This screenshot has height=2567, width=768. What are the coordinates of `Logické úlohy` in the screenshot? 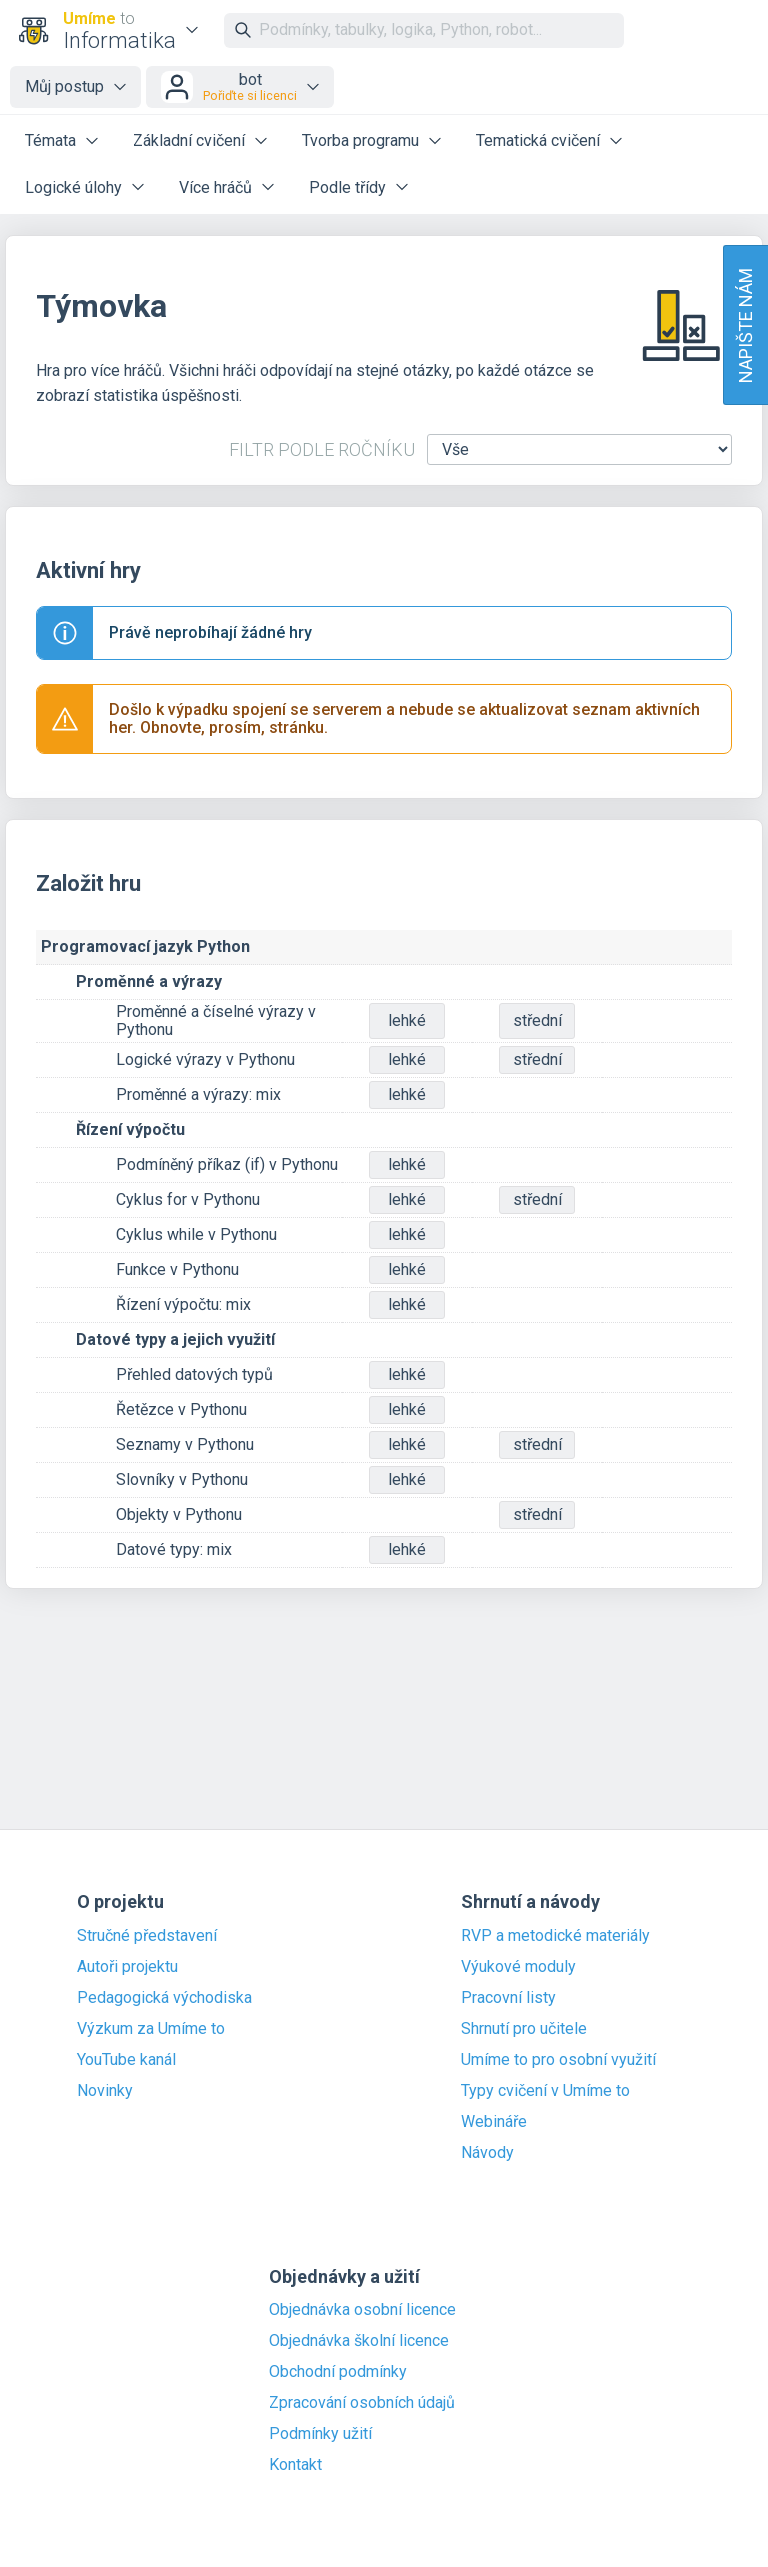 It's located at (73, 187).